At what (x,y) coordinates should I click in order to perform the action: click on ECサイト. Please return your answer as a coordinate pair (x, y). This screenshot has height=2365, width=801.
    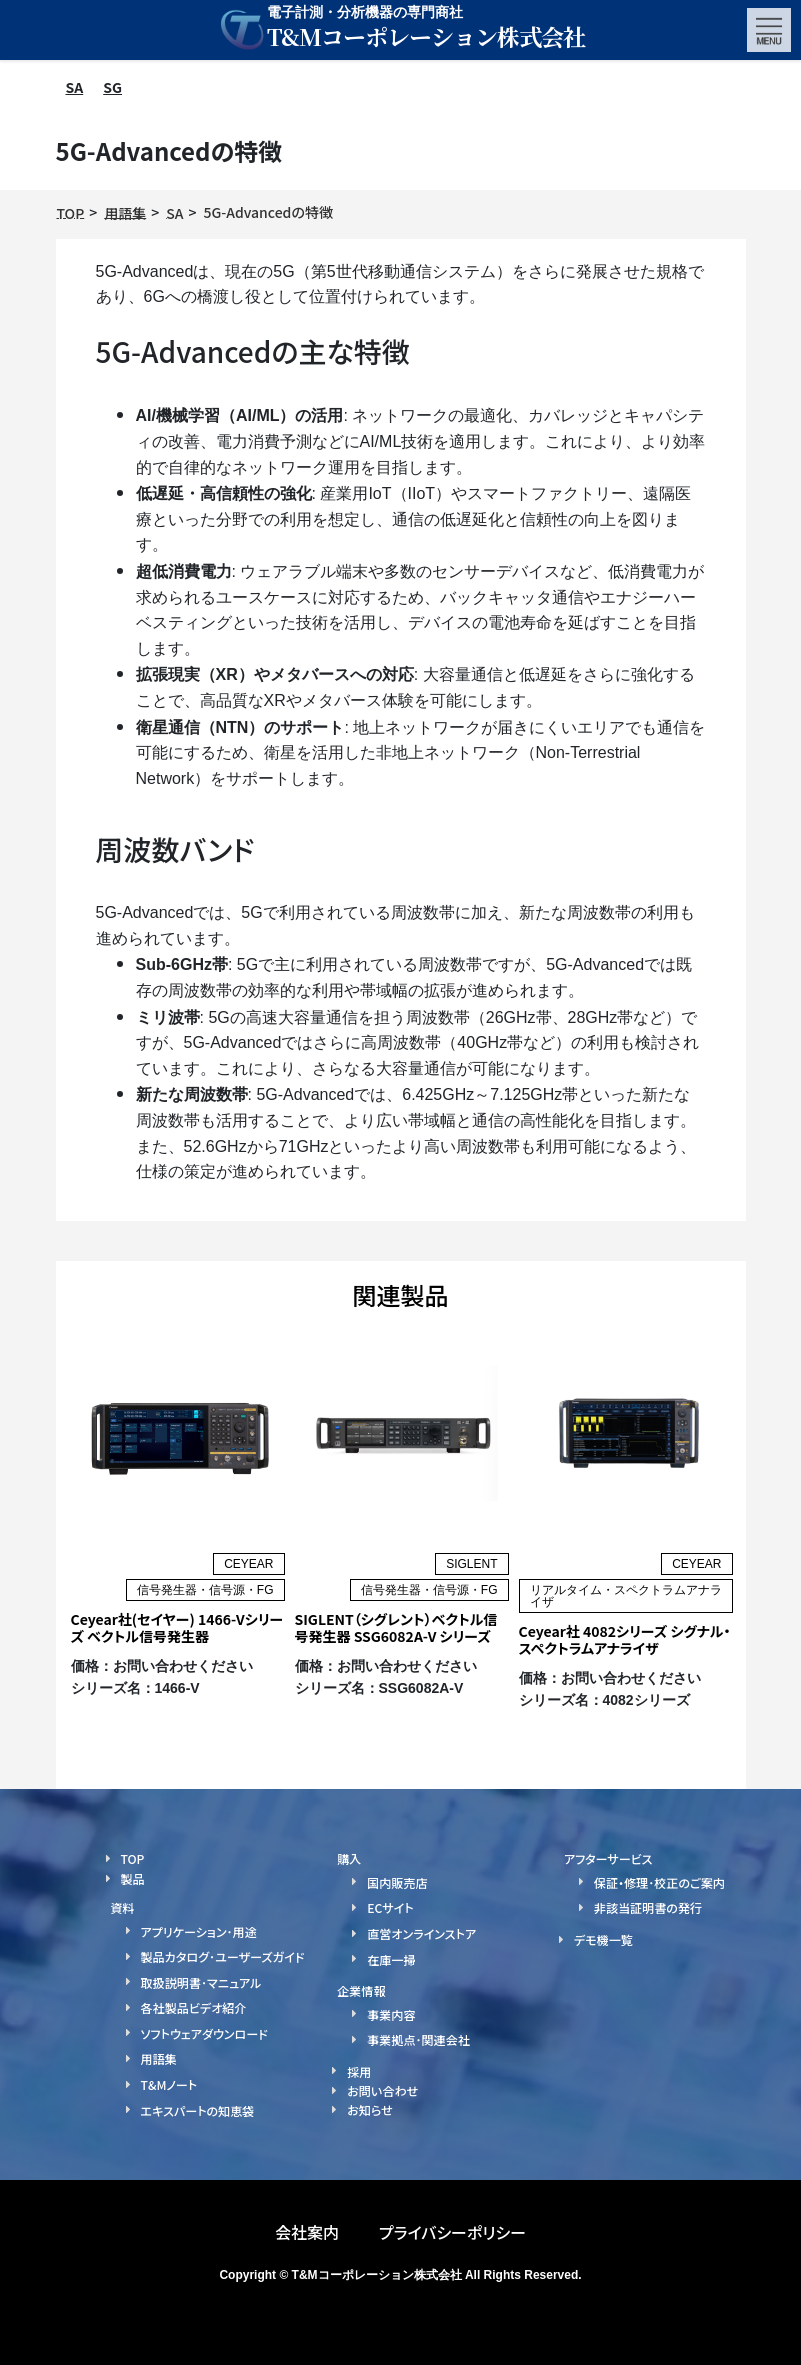
    Looking at the image, I should click on (390, 1907).